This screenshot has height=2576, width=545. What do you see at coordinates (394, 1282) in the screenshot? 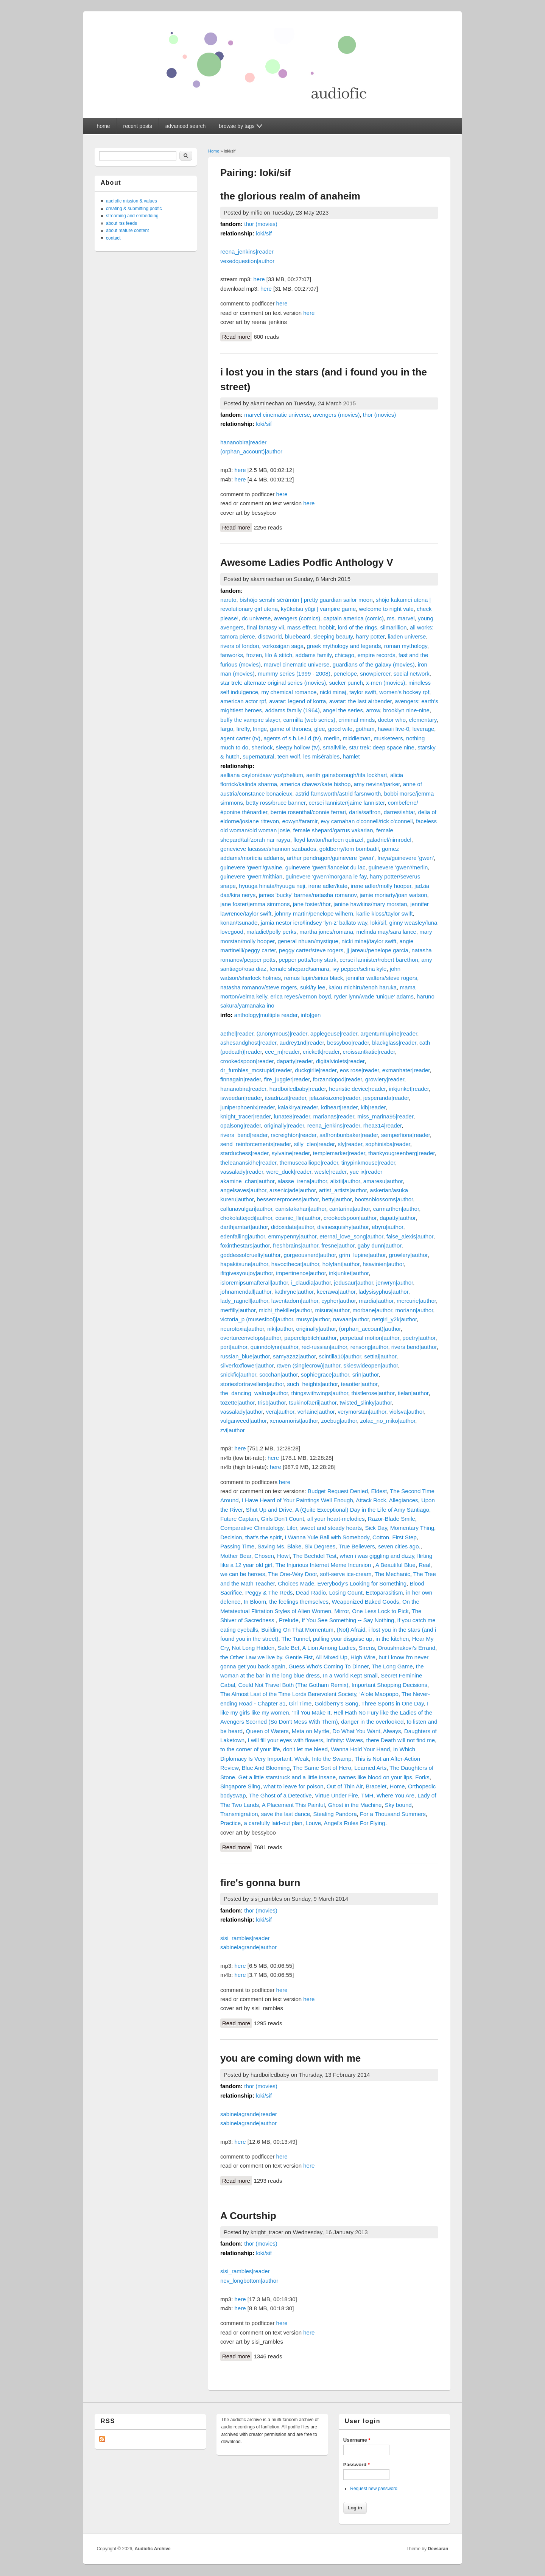
I see `jenwryn|author` at bounding box center [394, 1282].